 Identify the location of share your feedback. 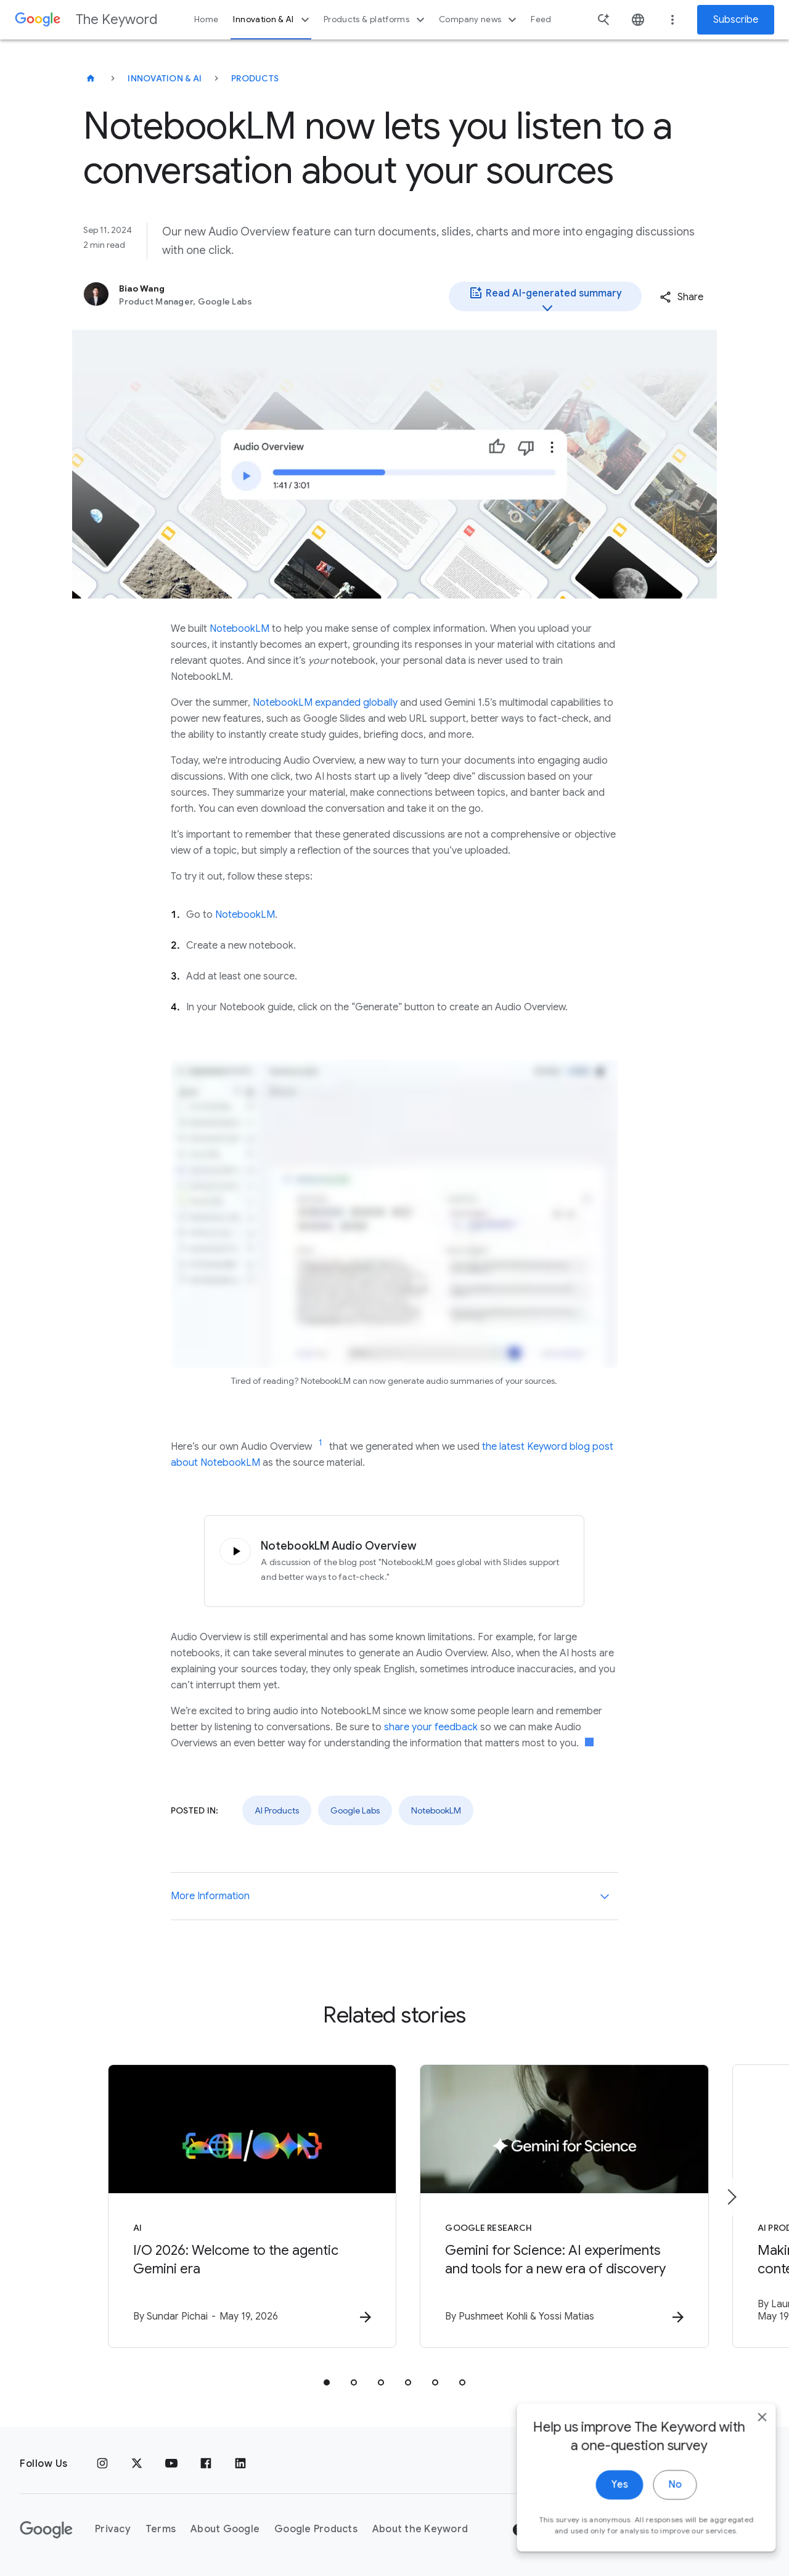
(431, 1727).